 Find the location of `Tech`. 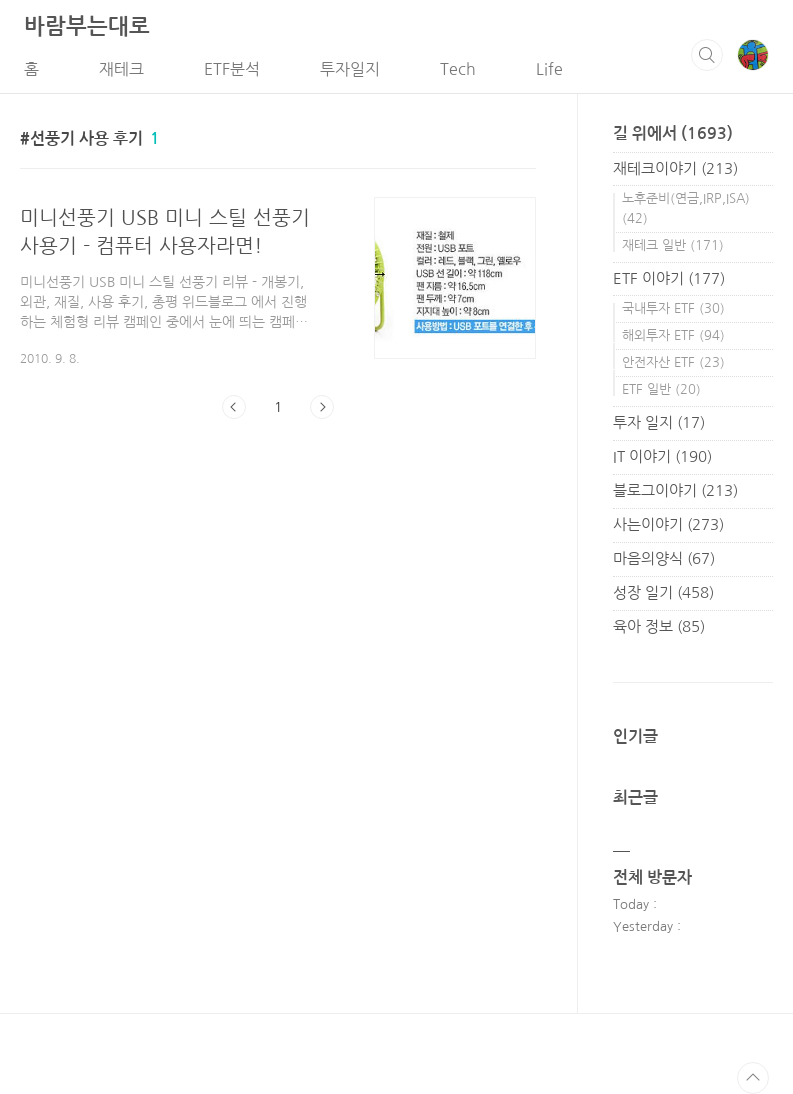

Tech is located at coordinates (458, 69).